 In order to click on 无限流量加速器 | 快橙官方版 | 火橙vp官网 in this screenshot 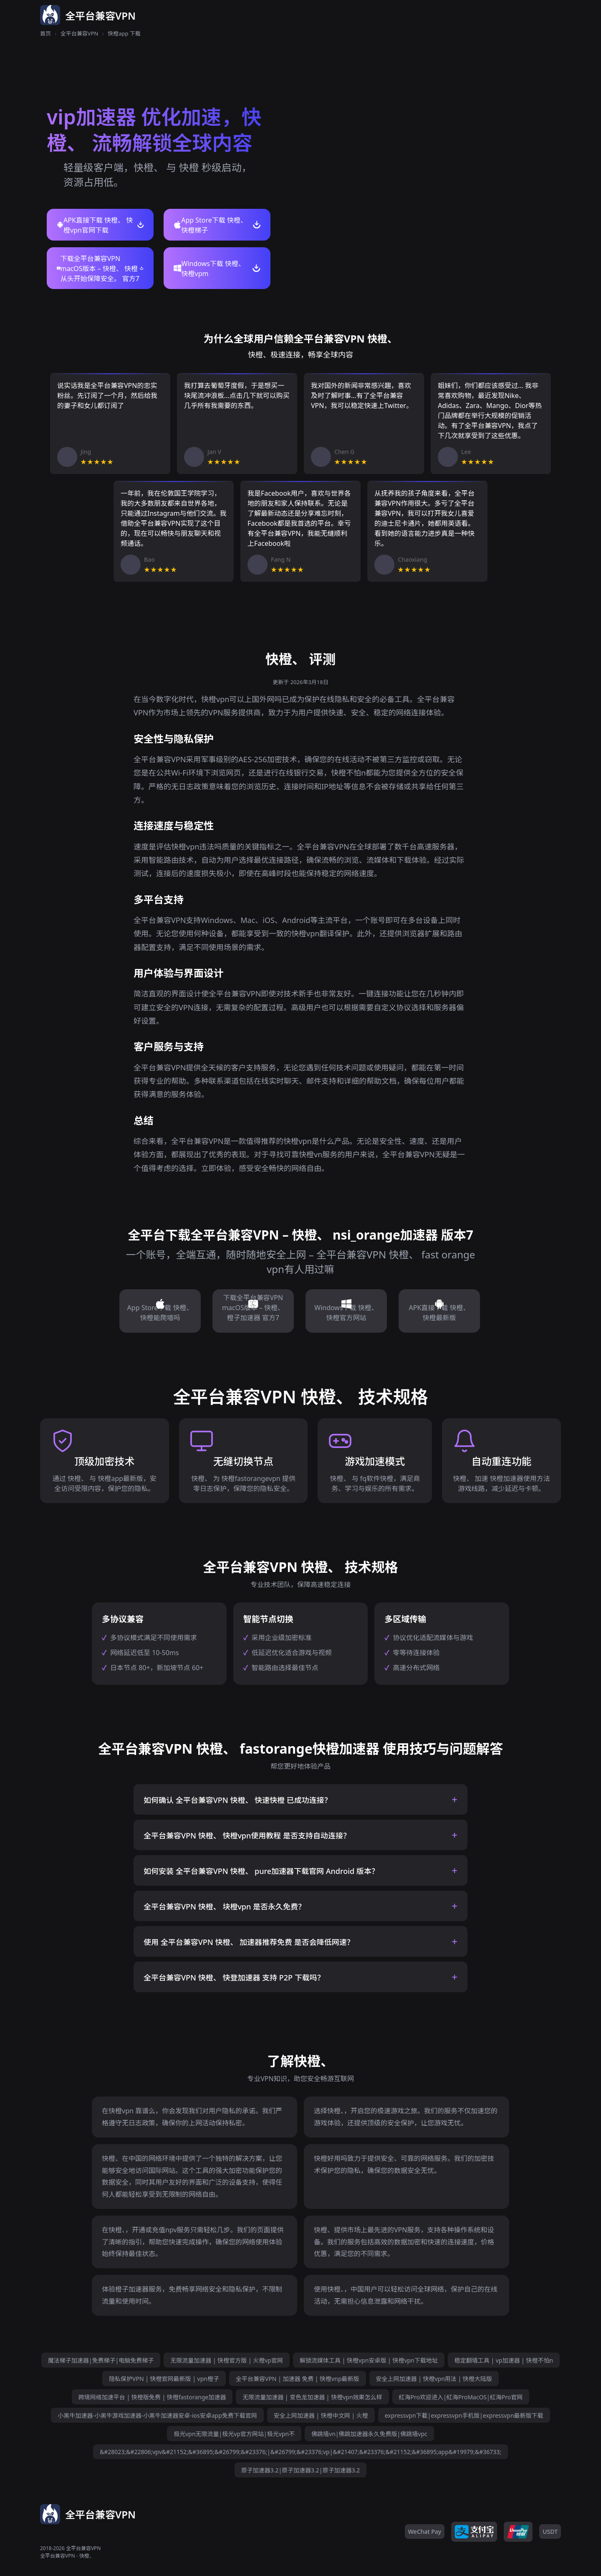, I will do `click(226, 2360)`.